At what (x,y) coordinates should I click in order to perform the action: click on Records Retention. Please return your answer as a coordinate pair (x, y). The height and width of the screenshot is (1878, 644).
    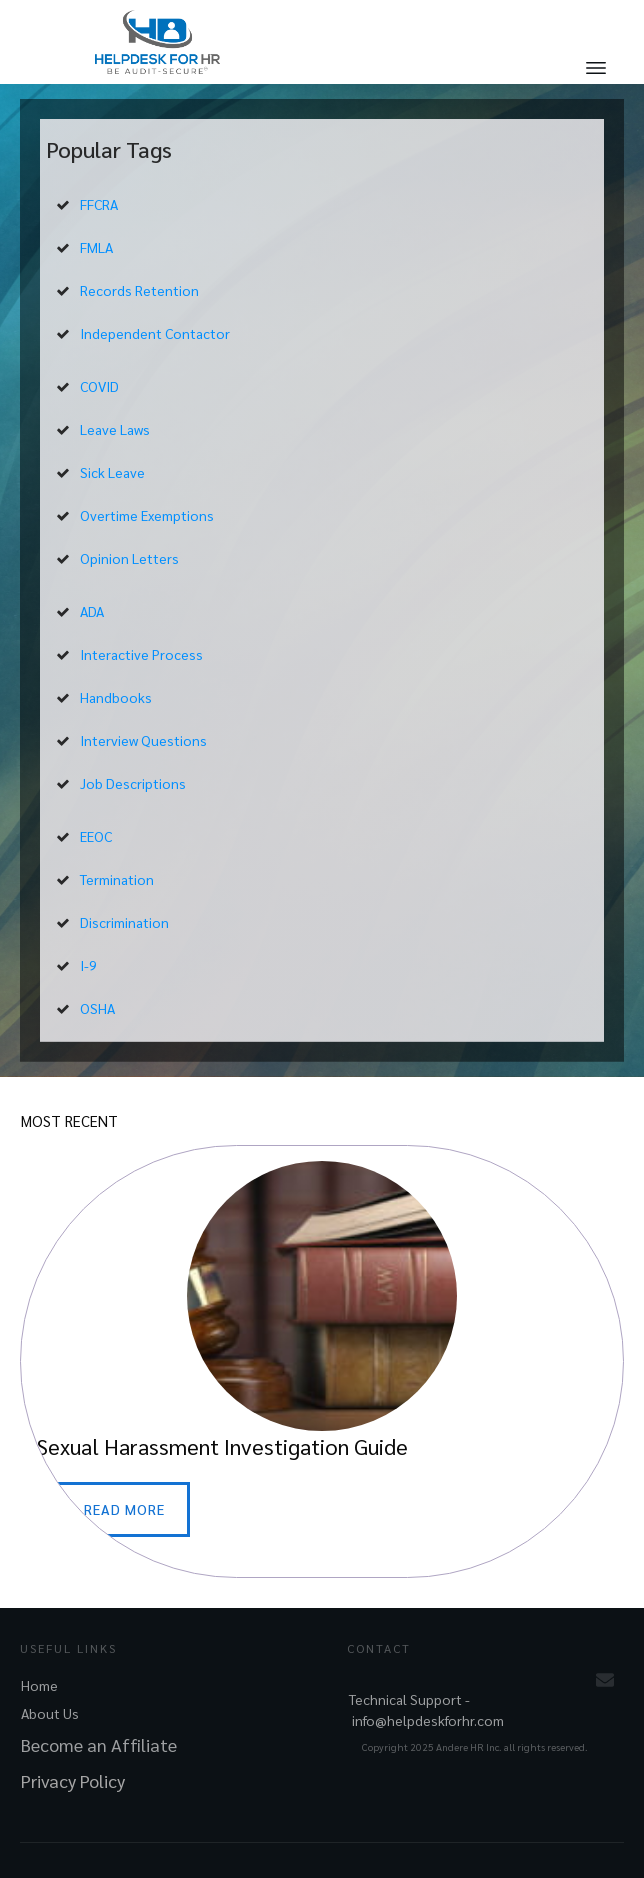
    Looking at the image, I should click on (139, 290).